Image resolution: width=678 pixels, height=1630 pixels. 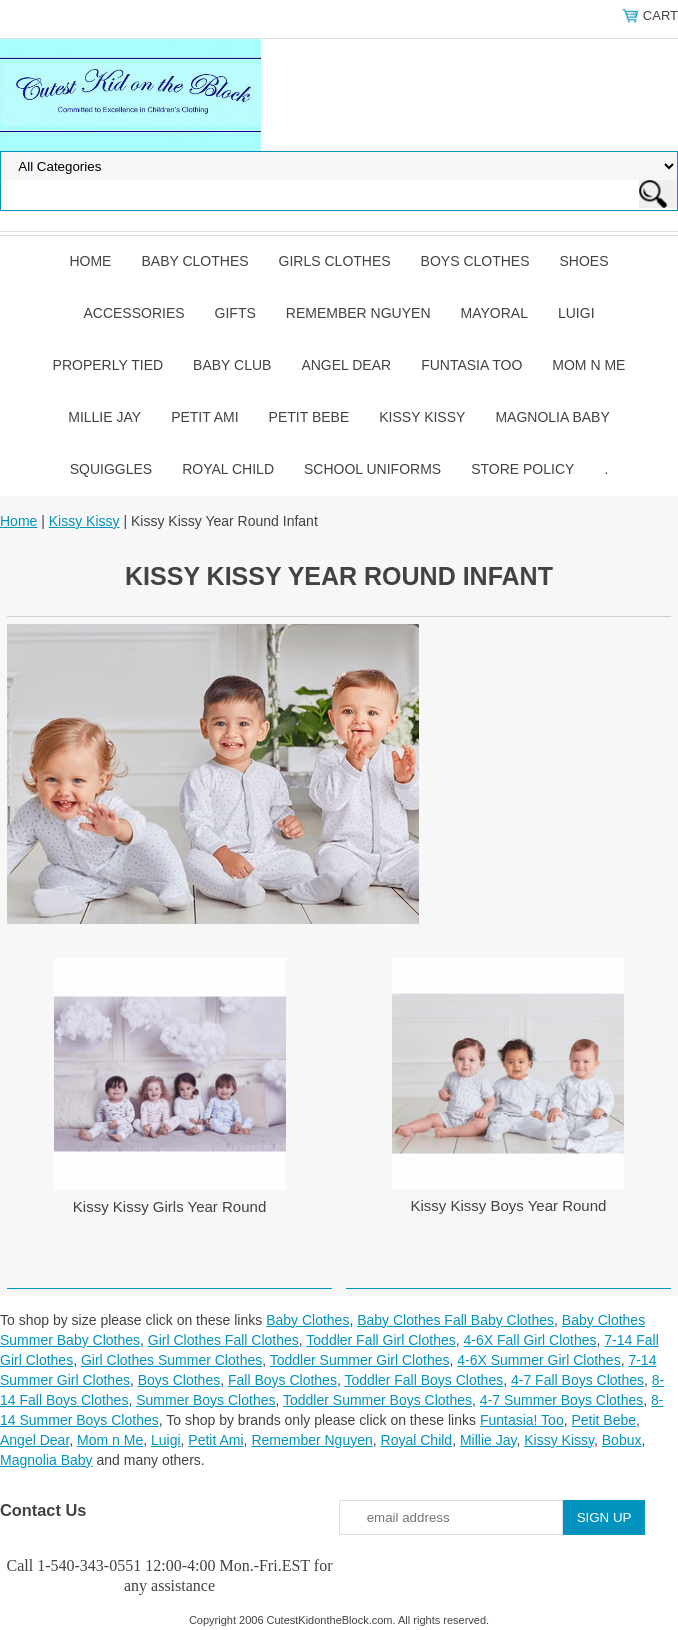 I want to click on Gifts, so click(x=235, y=313).